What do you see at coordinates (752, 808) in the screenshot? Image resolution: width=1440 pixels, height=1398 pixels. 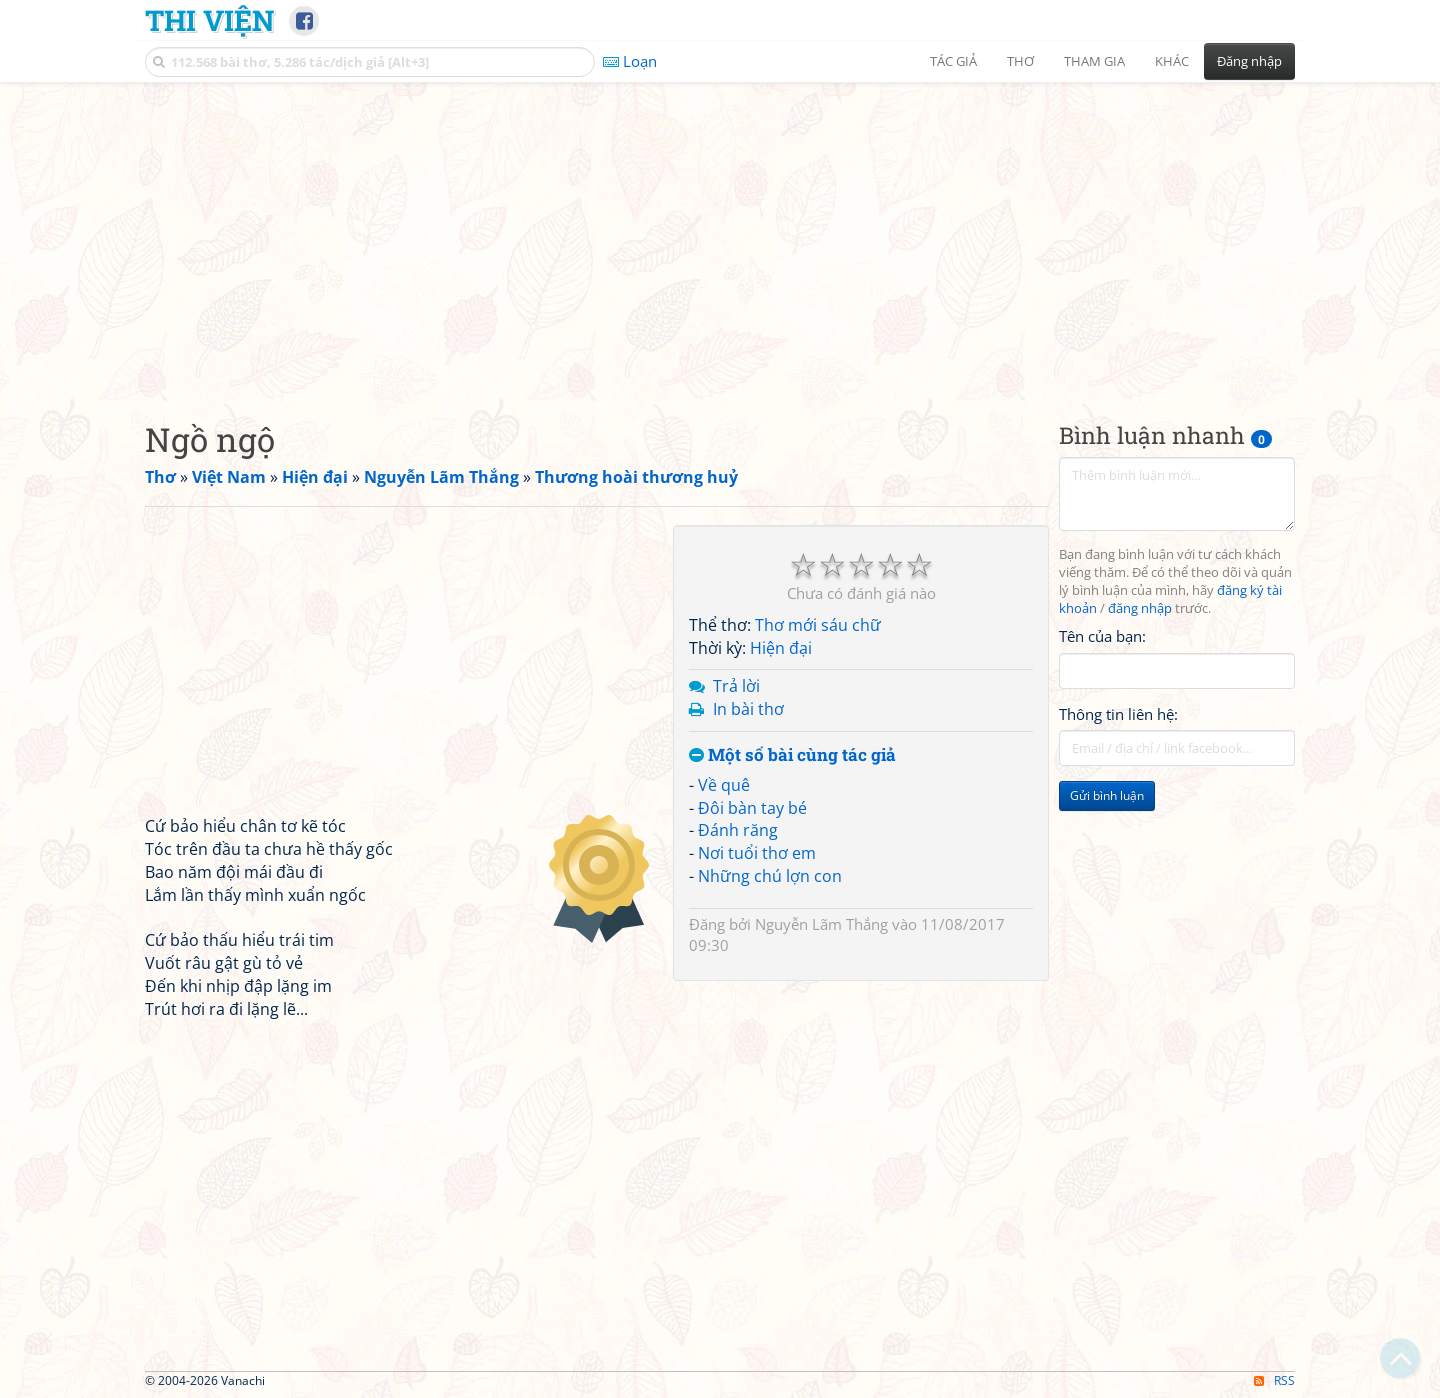 I see `Đôi bàn tay bé` at bounding box center [752, 808].